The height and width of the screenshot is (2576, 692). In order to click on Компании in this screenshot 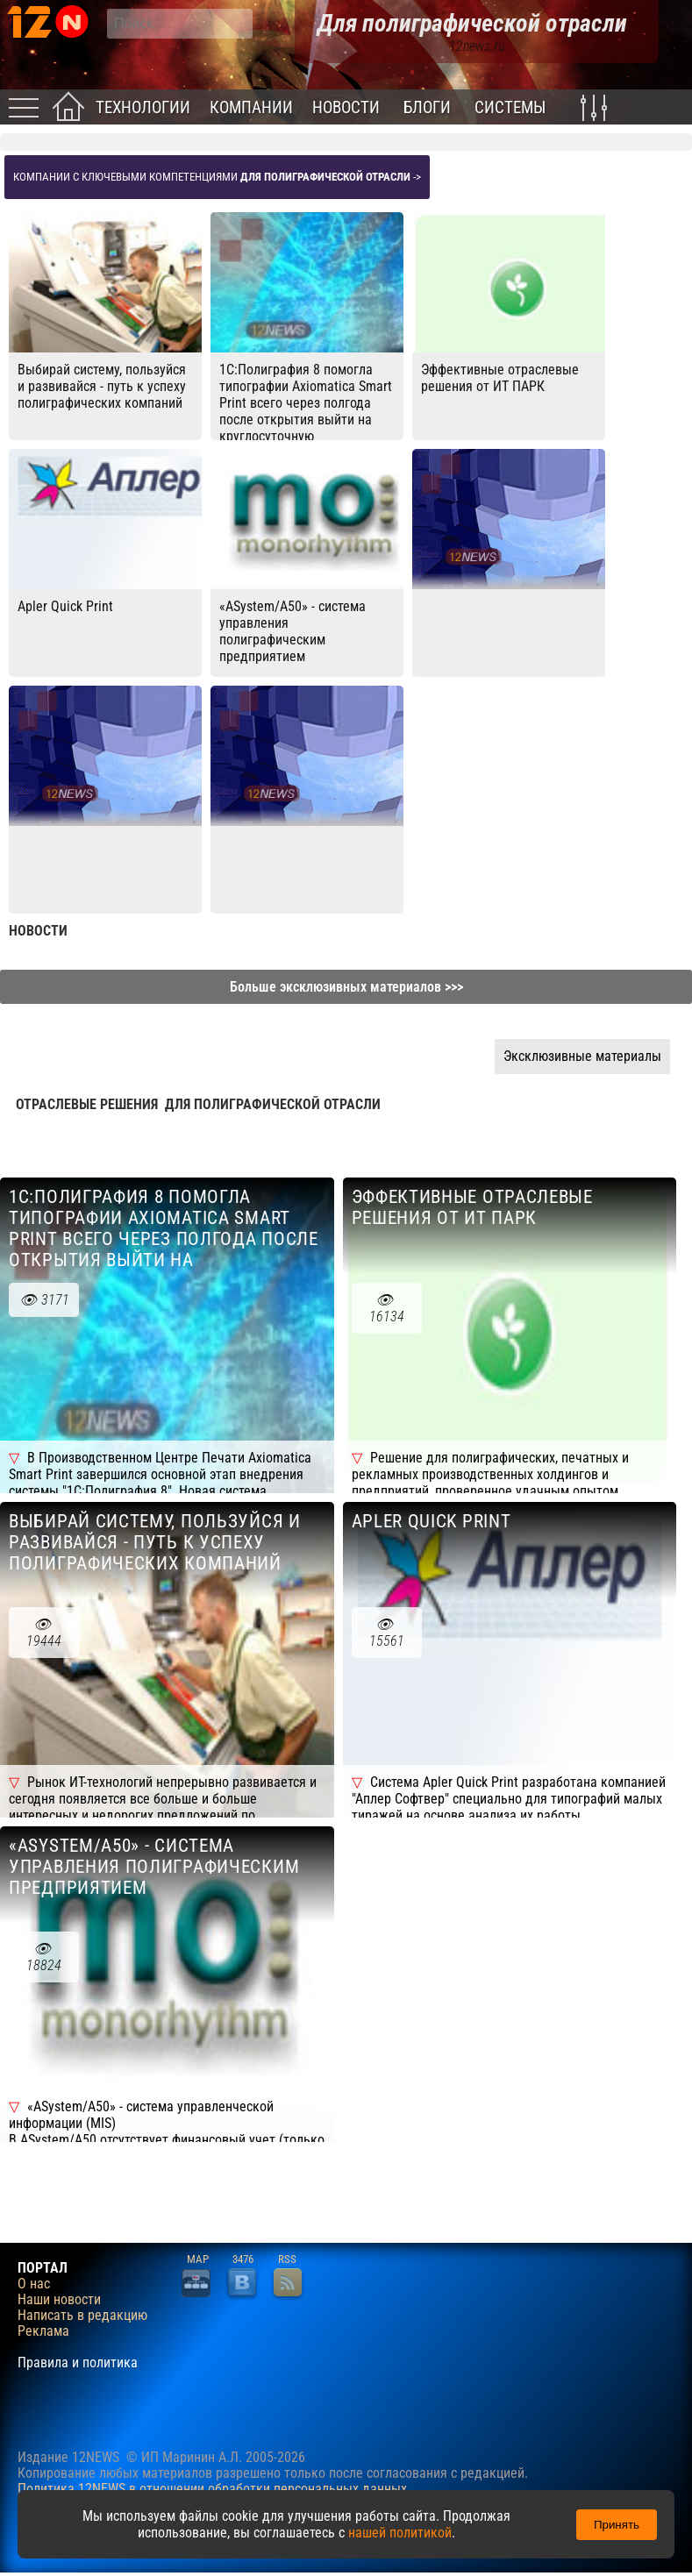, I will do `click(251, 107)`.